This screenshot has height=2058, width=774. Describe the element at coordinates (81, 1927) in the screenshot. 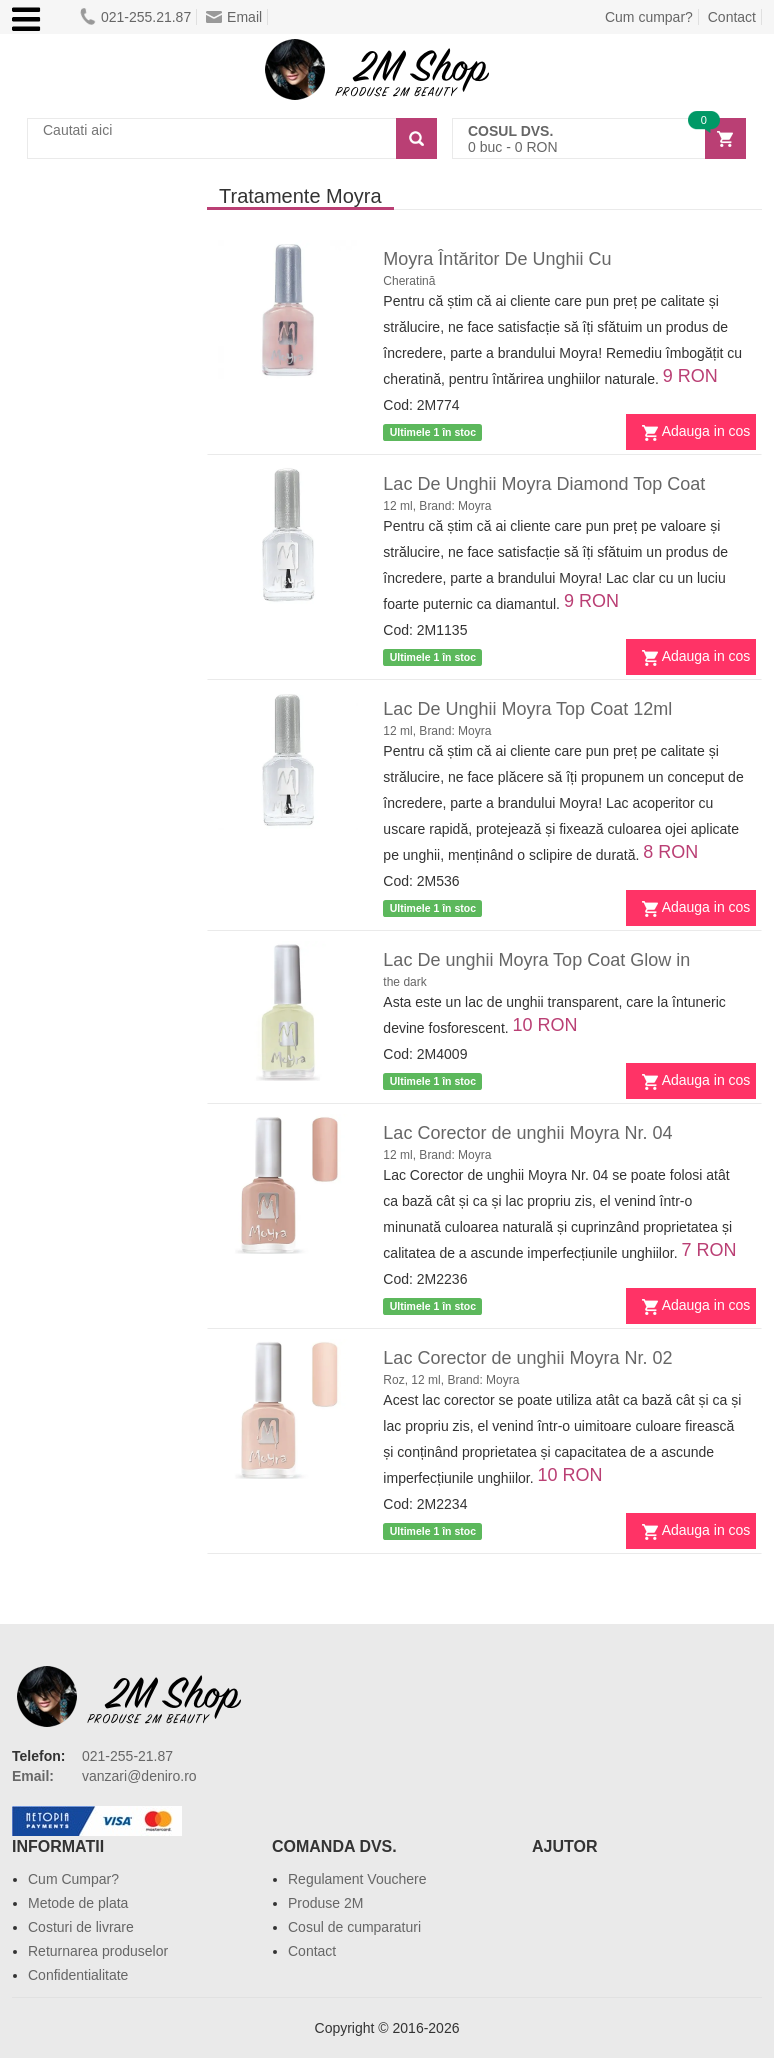

I see `Costuri de livrare` at that location.